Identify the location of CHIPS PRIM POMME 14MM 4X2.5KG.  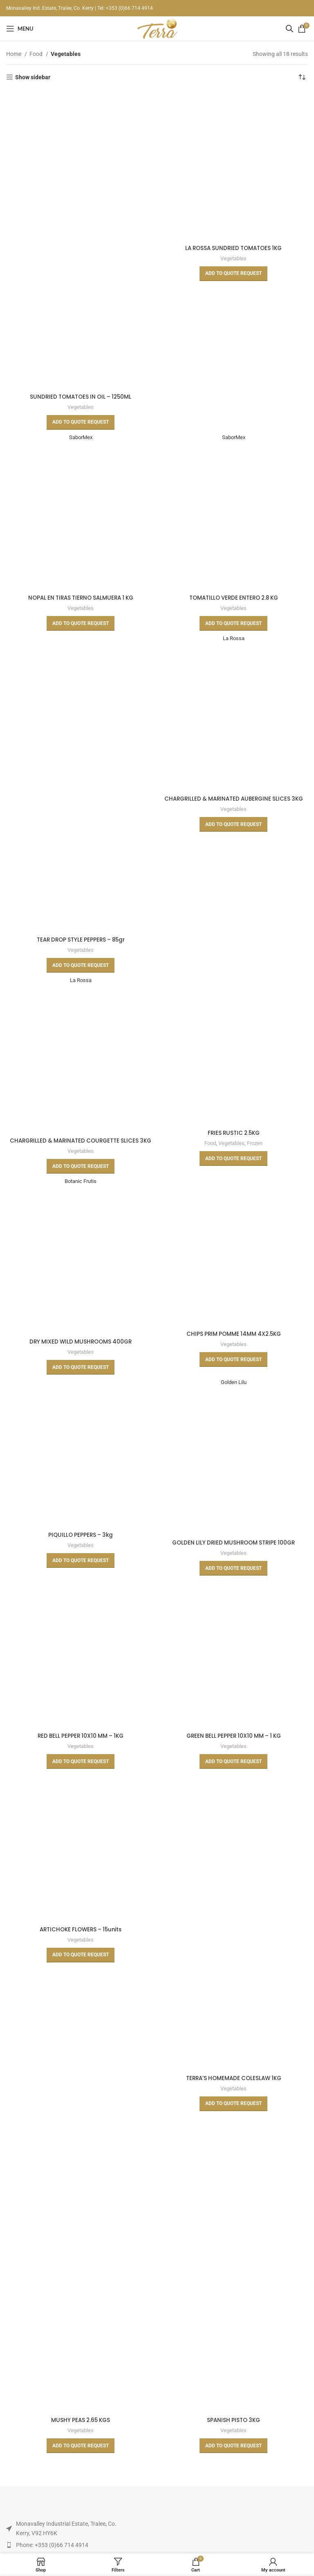
(233, 1343).